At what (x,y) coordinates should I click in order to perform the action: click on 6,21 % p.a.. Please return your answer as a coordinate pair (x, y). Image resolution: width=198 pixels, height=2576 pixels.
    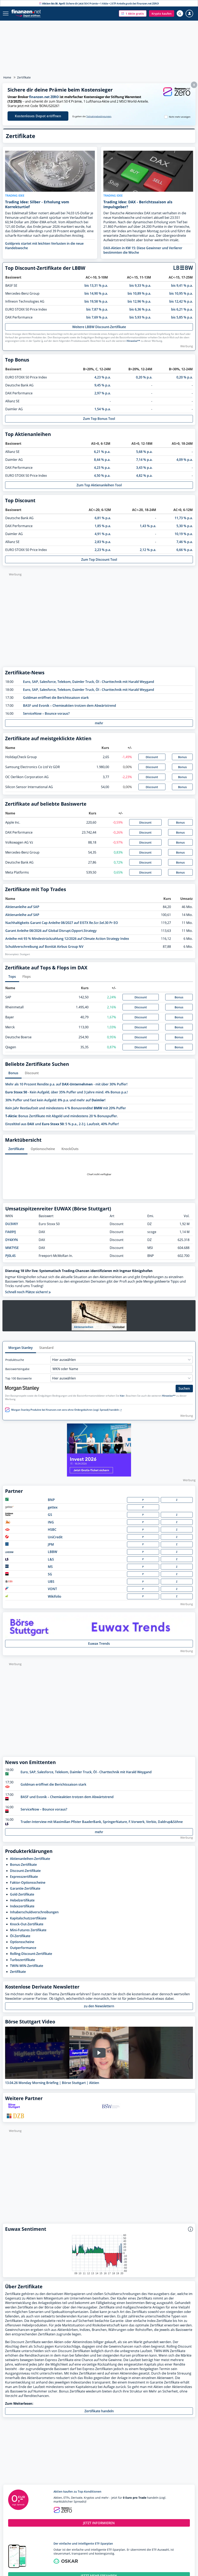
    Looking at the image, I should click on (102, 451).